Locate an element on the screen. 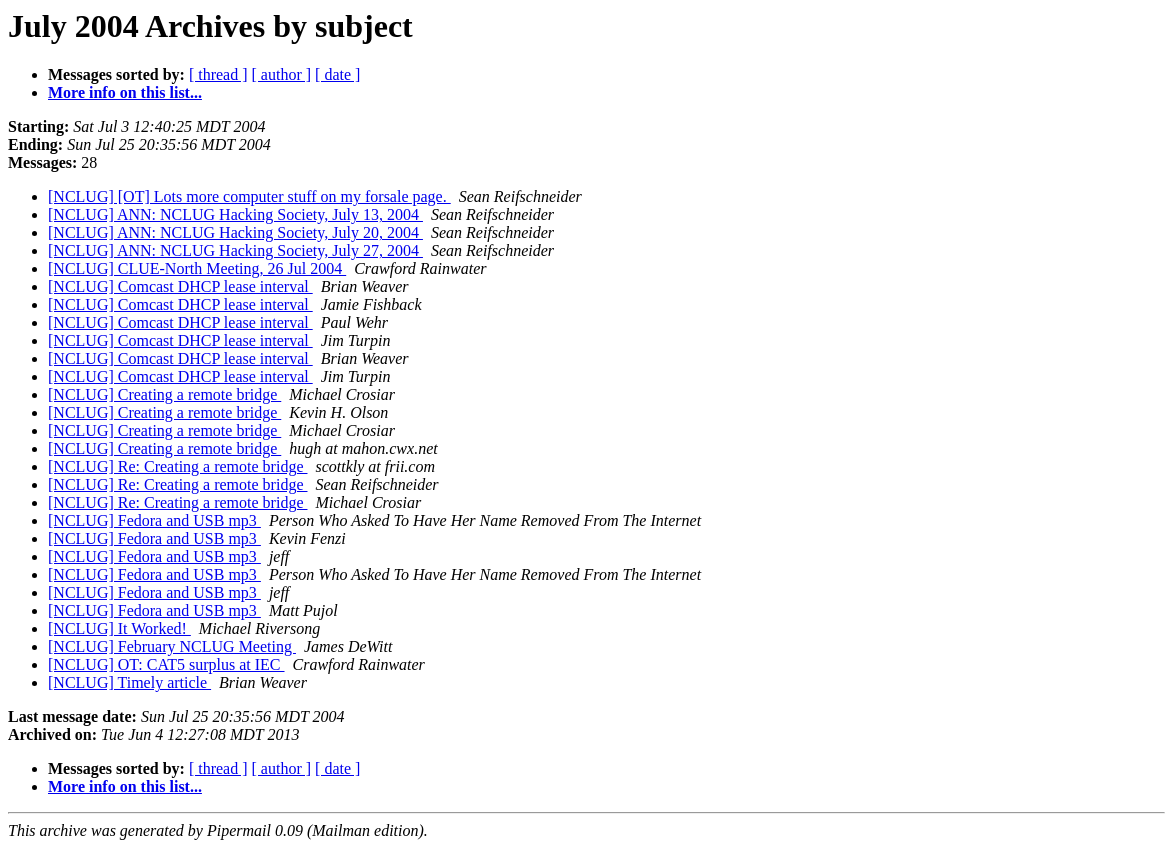 This screenshot has height=848, width=1173. [NCLUG] February NCLUG Meeting is located at coordinates (172, 646).